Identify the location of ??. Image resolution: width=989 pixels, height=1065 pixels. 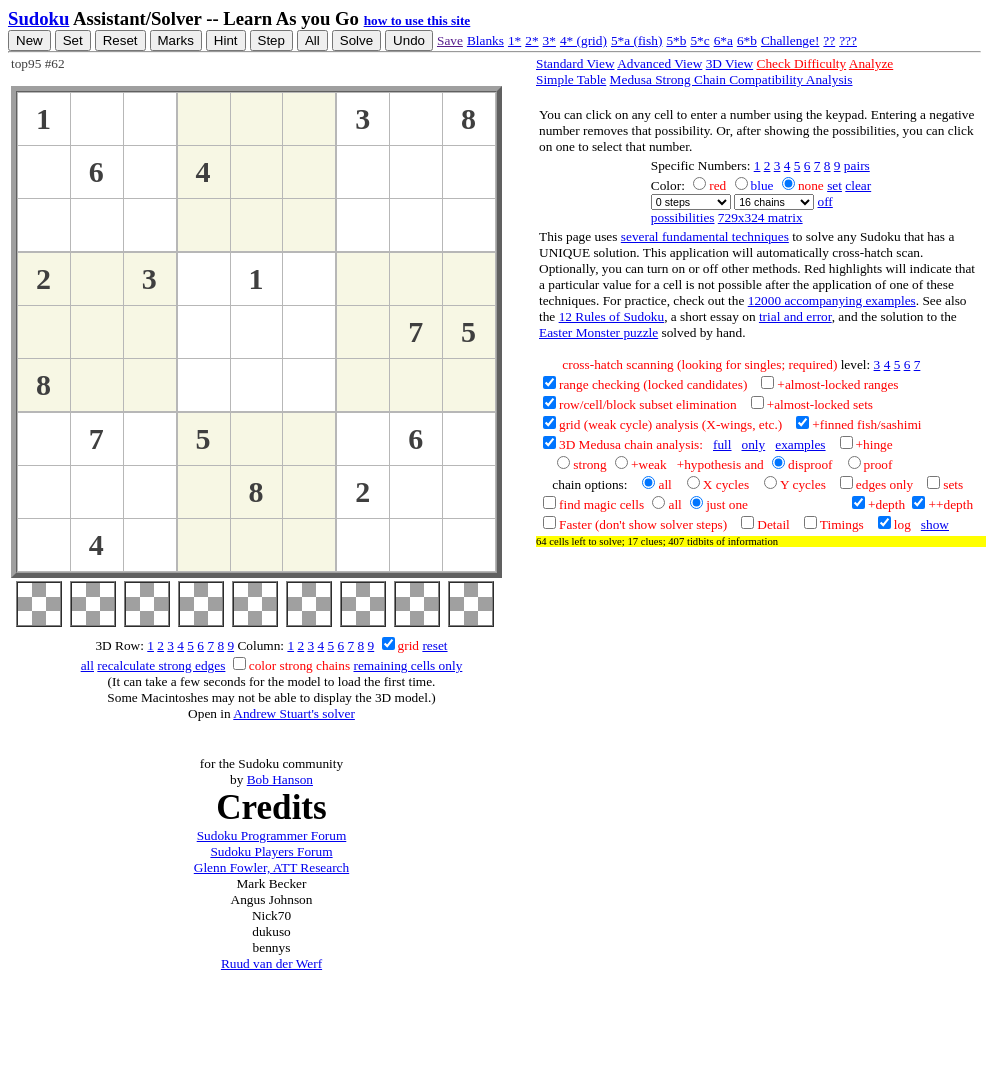
(829, 40).